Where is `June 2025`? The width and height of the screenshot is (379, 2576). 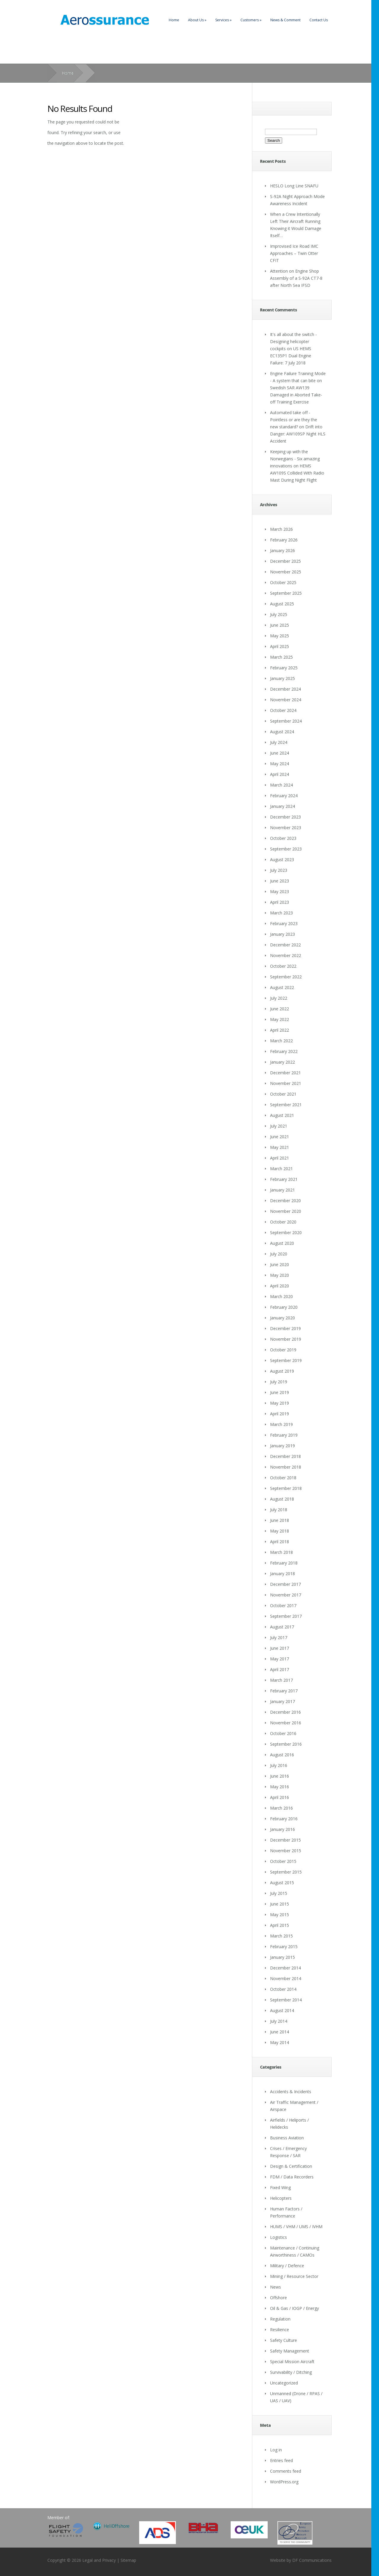 June 2025 is located at coordinates (279, 625).